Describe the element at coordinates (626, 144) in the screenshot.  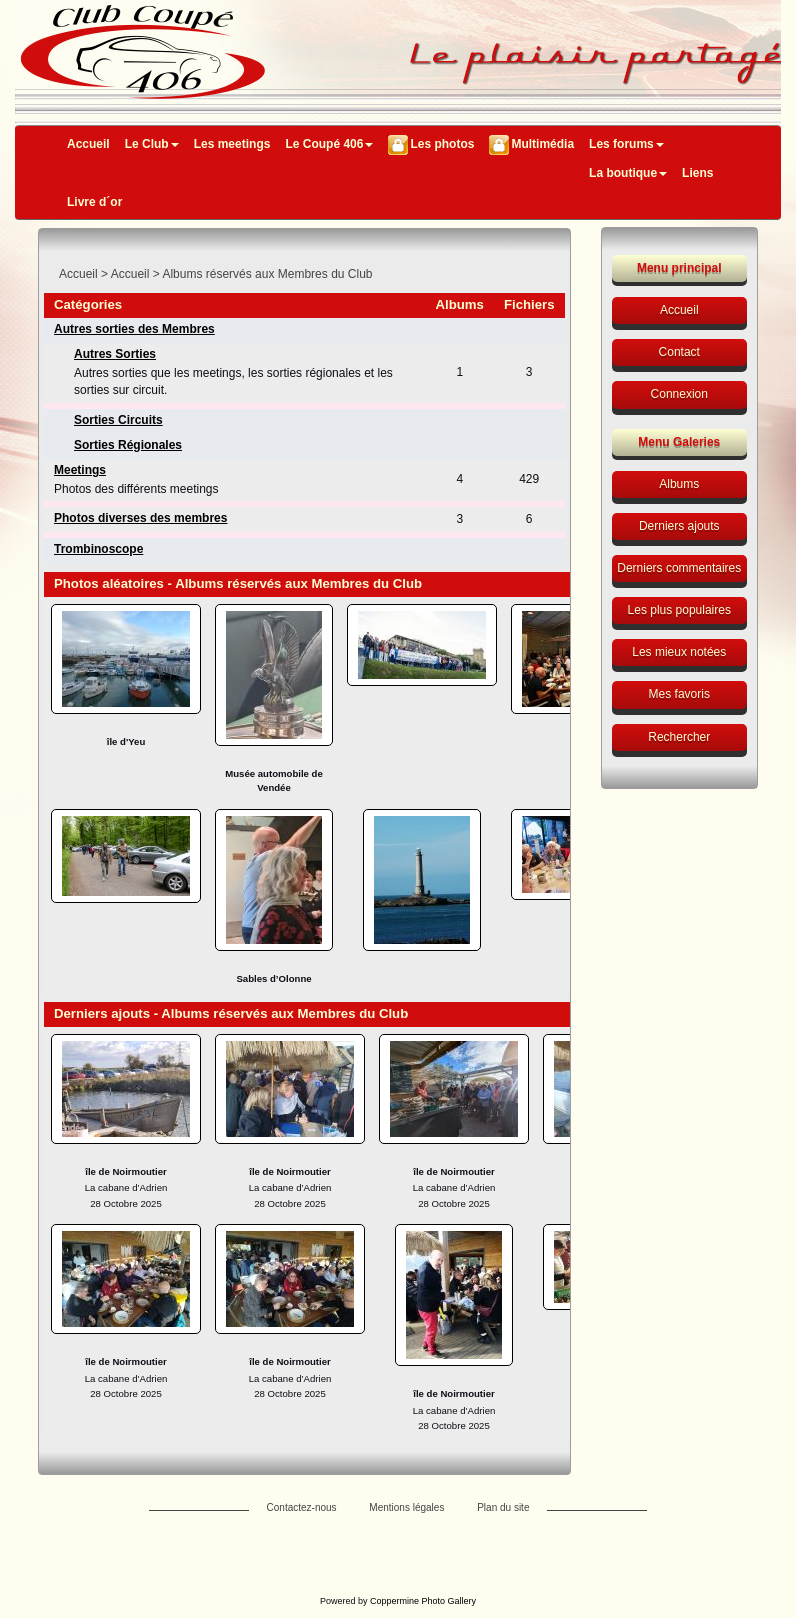
I see `Les forums` at that location.